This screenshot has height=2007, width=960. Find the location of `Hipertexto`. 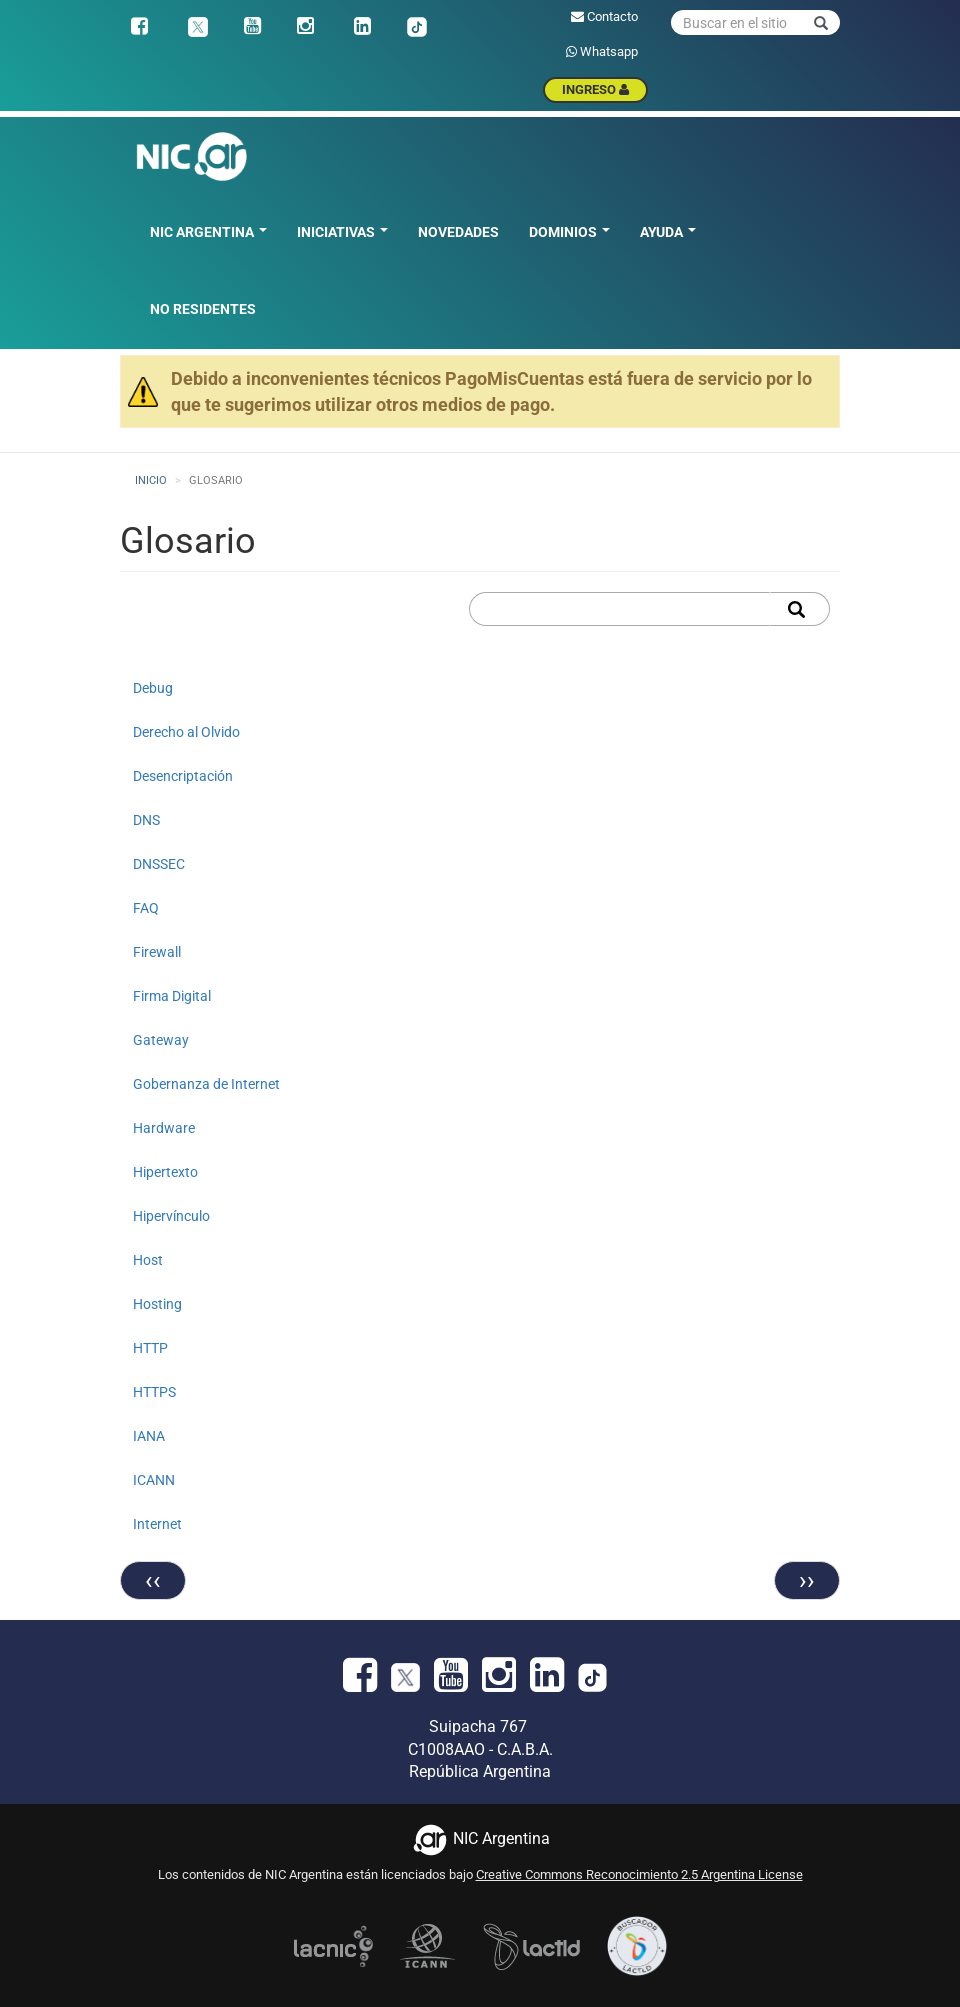

Hipertexto is located at coordinates (165, 1172).